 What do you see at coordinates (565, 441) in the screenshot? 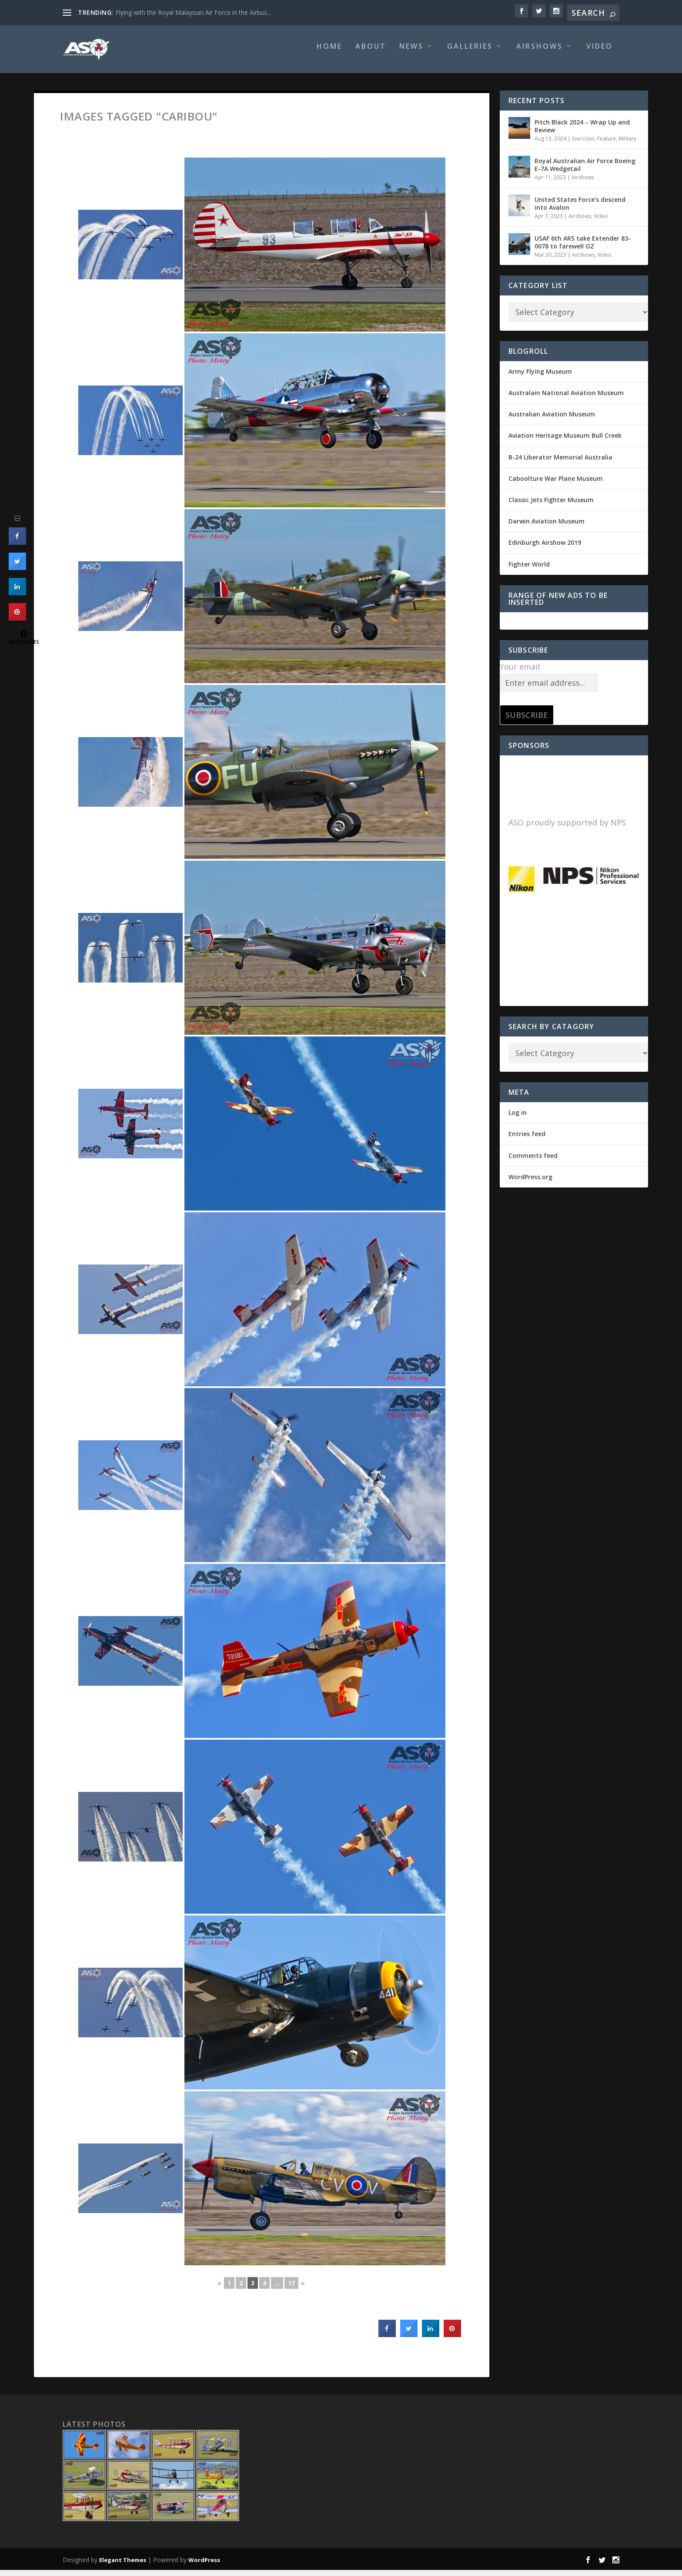
I see `Aviation Heritage Museum Bull Creek` at bounding box center [565, 441].